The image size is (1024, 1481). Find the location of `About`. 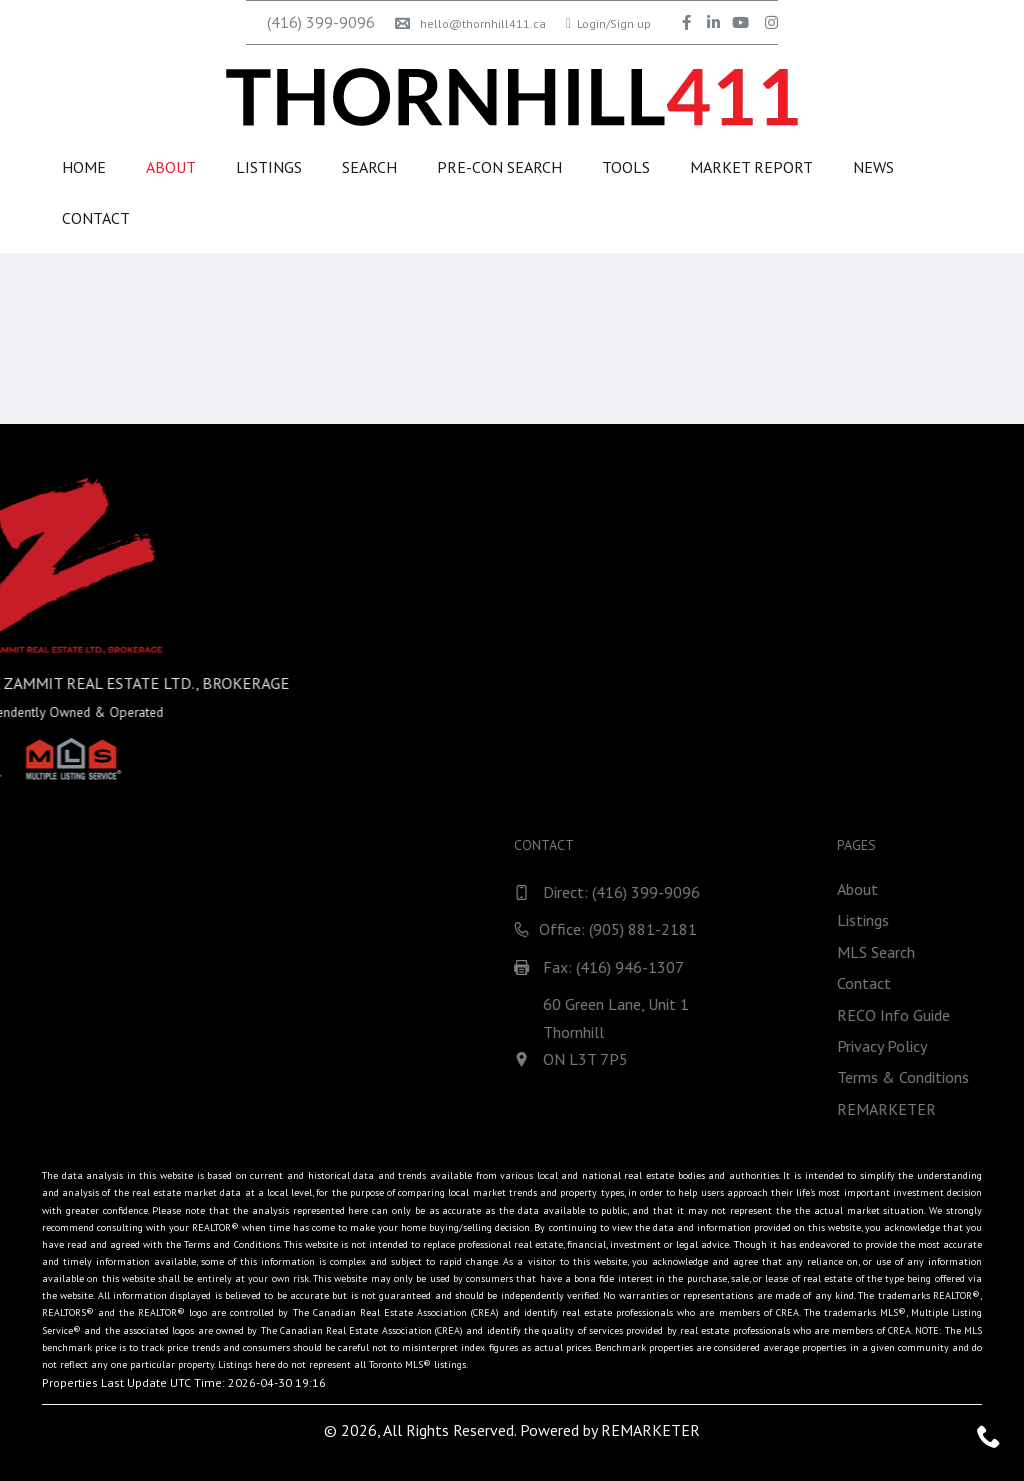

About is located at coordinates (171, 167).